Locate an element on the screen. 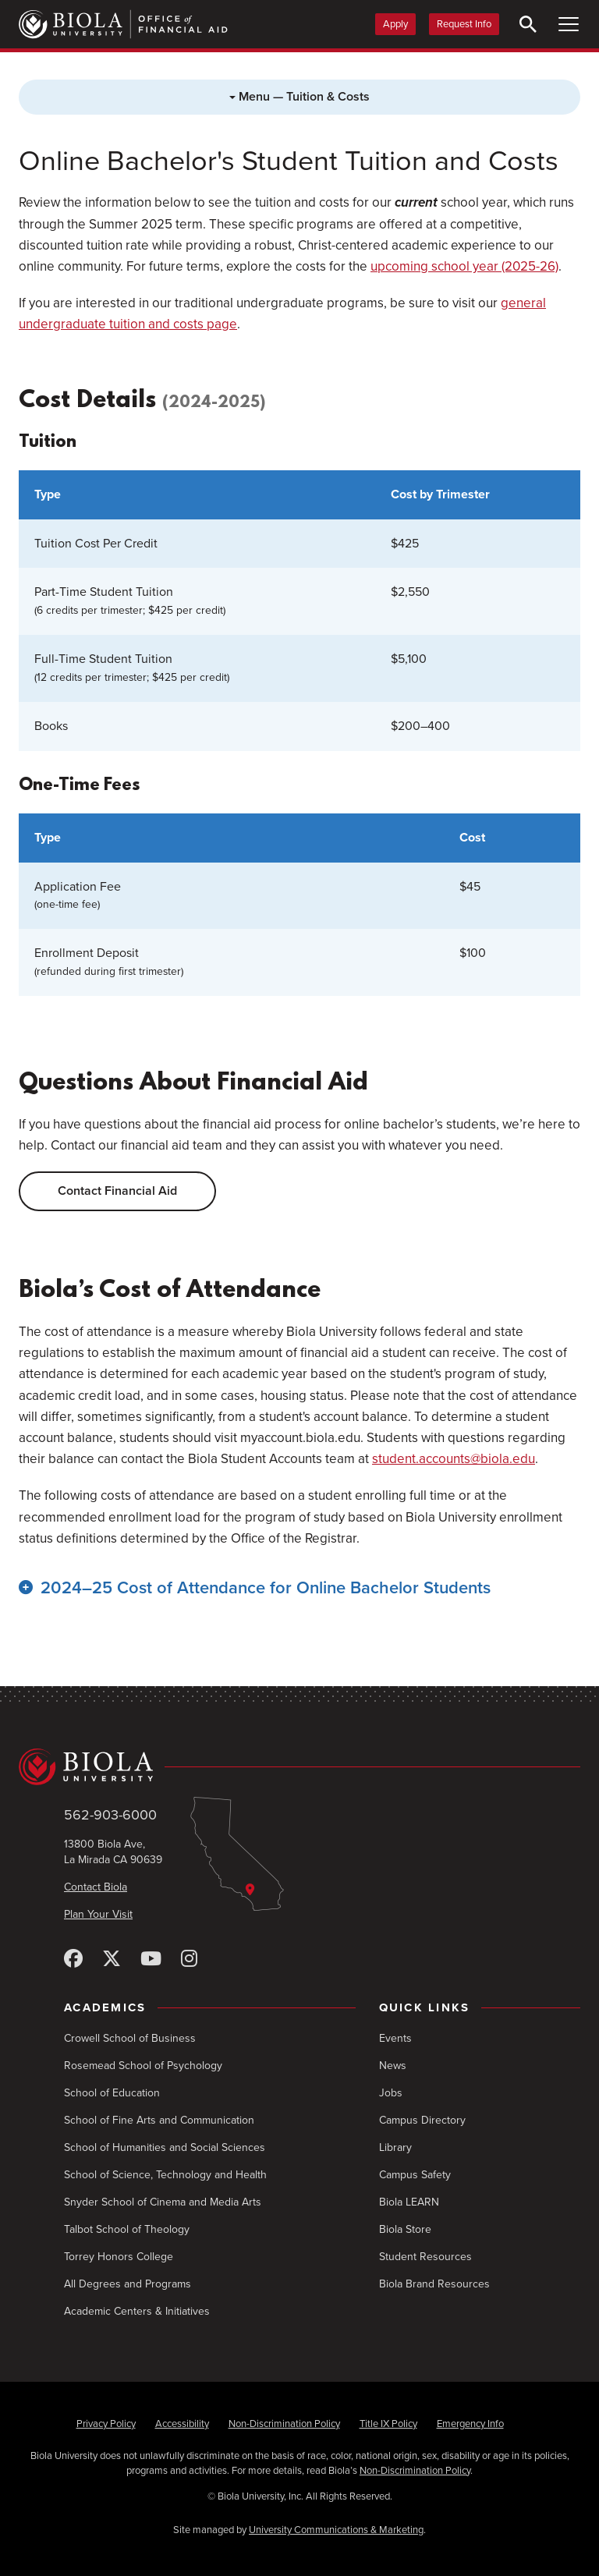 This screenshot has width=599, height=2576. Title IX Policy is located at coordinates (388, 2424).